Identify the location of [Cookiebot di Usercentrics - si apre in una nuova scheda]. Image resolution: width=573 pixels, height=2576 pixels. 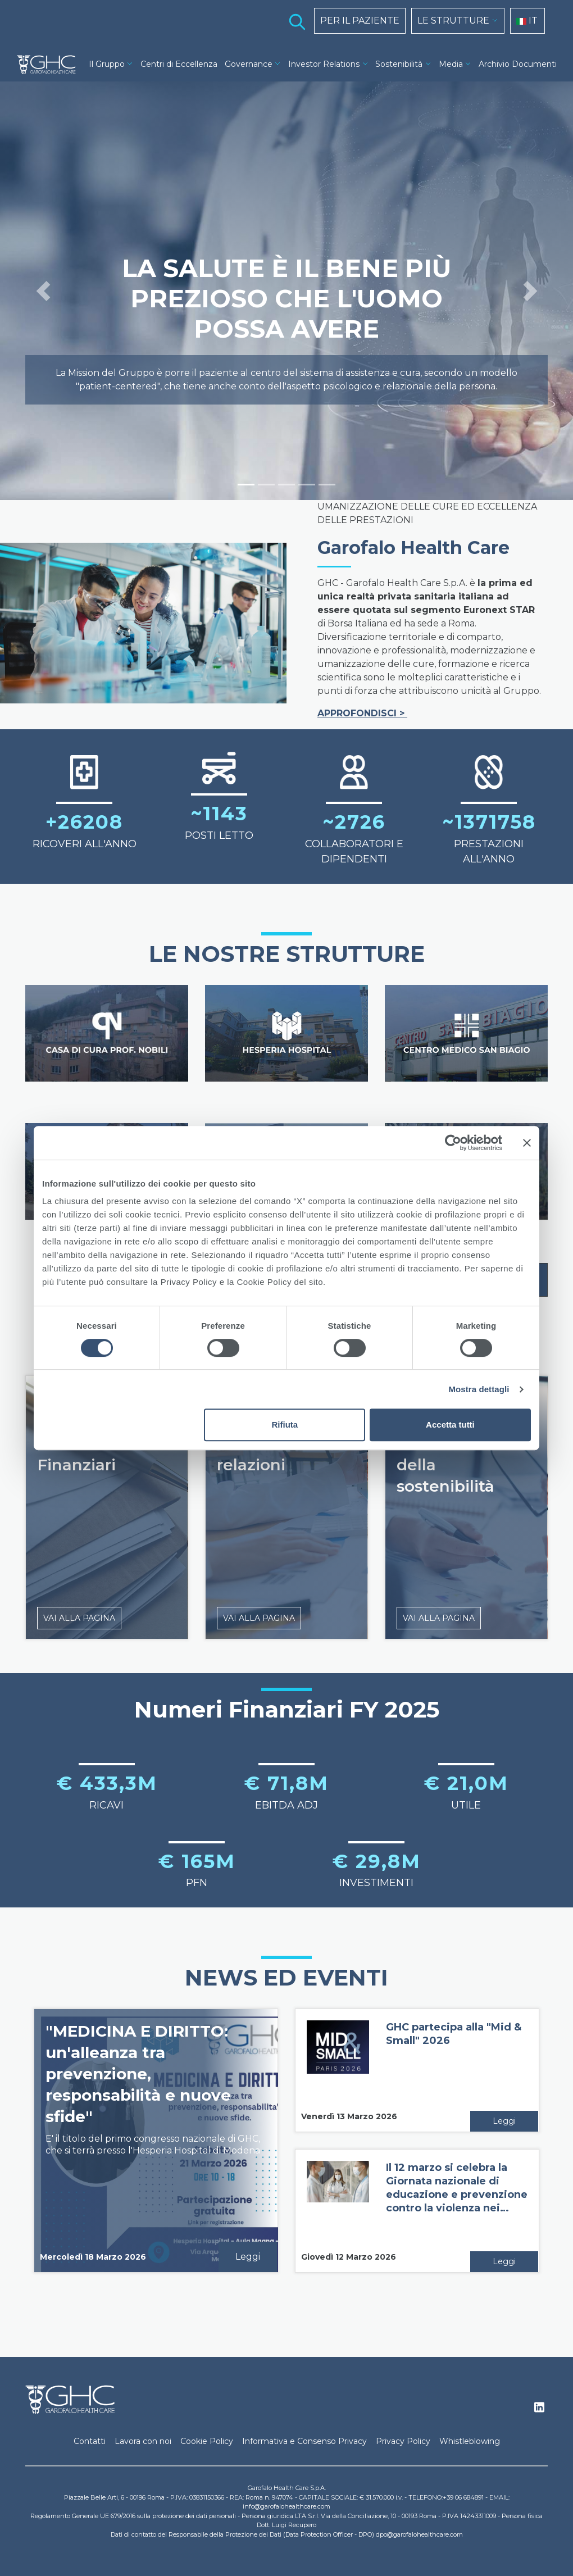
(453, 1142).